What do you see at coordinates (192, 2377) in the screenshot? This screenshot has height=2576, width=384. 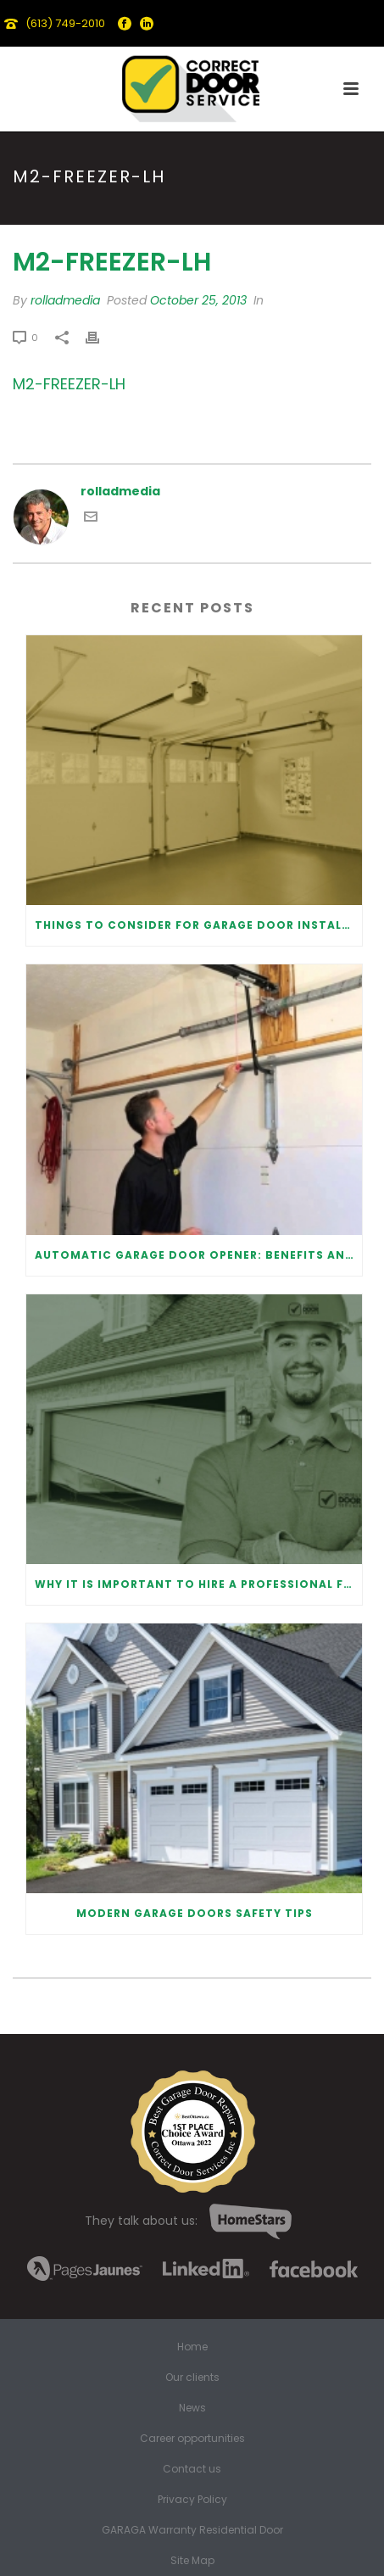 I see `Our clients` at bounding box center [192, 2377].